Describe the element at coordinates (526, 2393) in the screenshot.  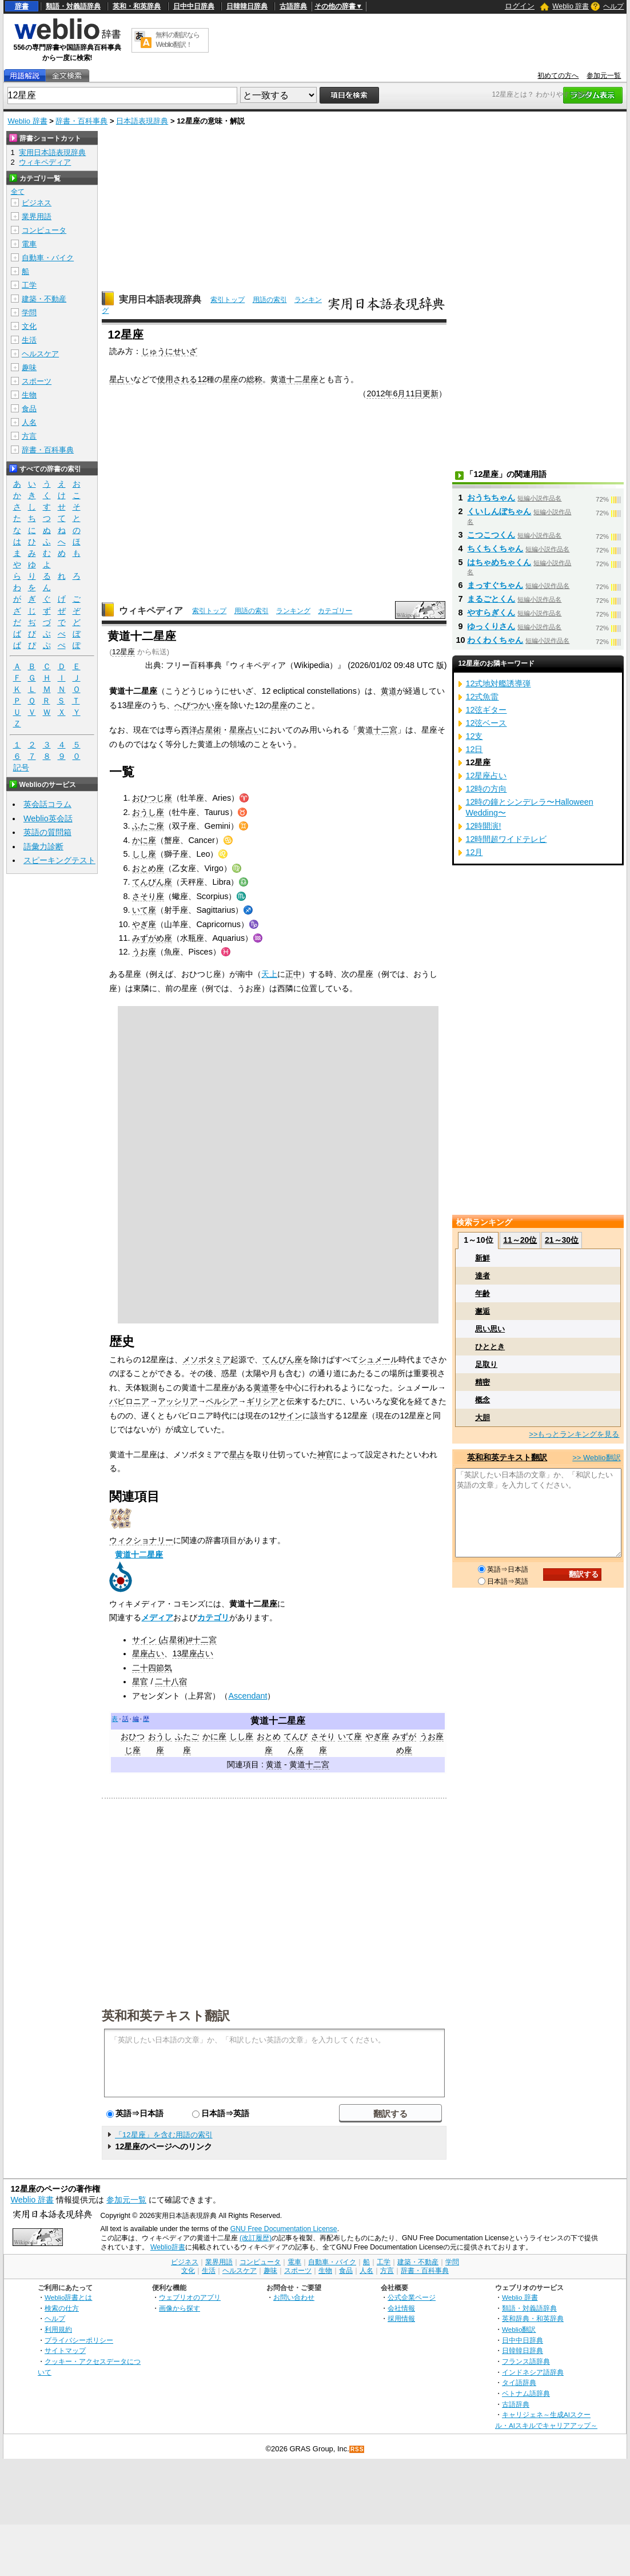
I see `ベトナム語辞典` at that location.